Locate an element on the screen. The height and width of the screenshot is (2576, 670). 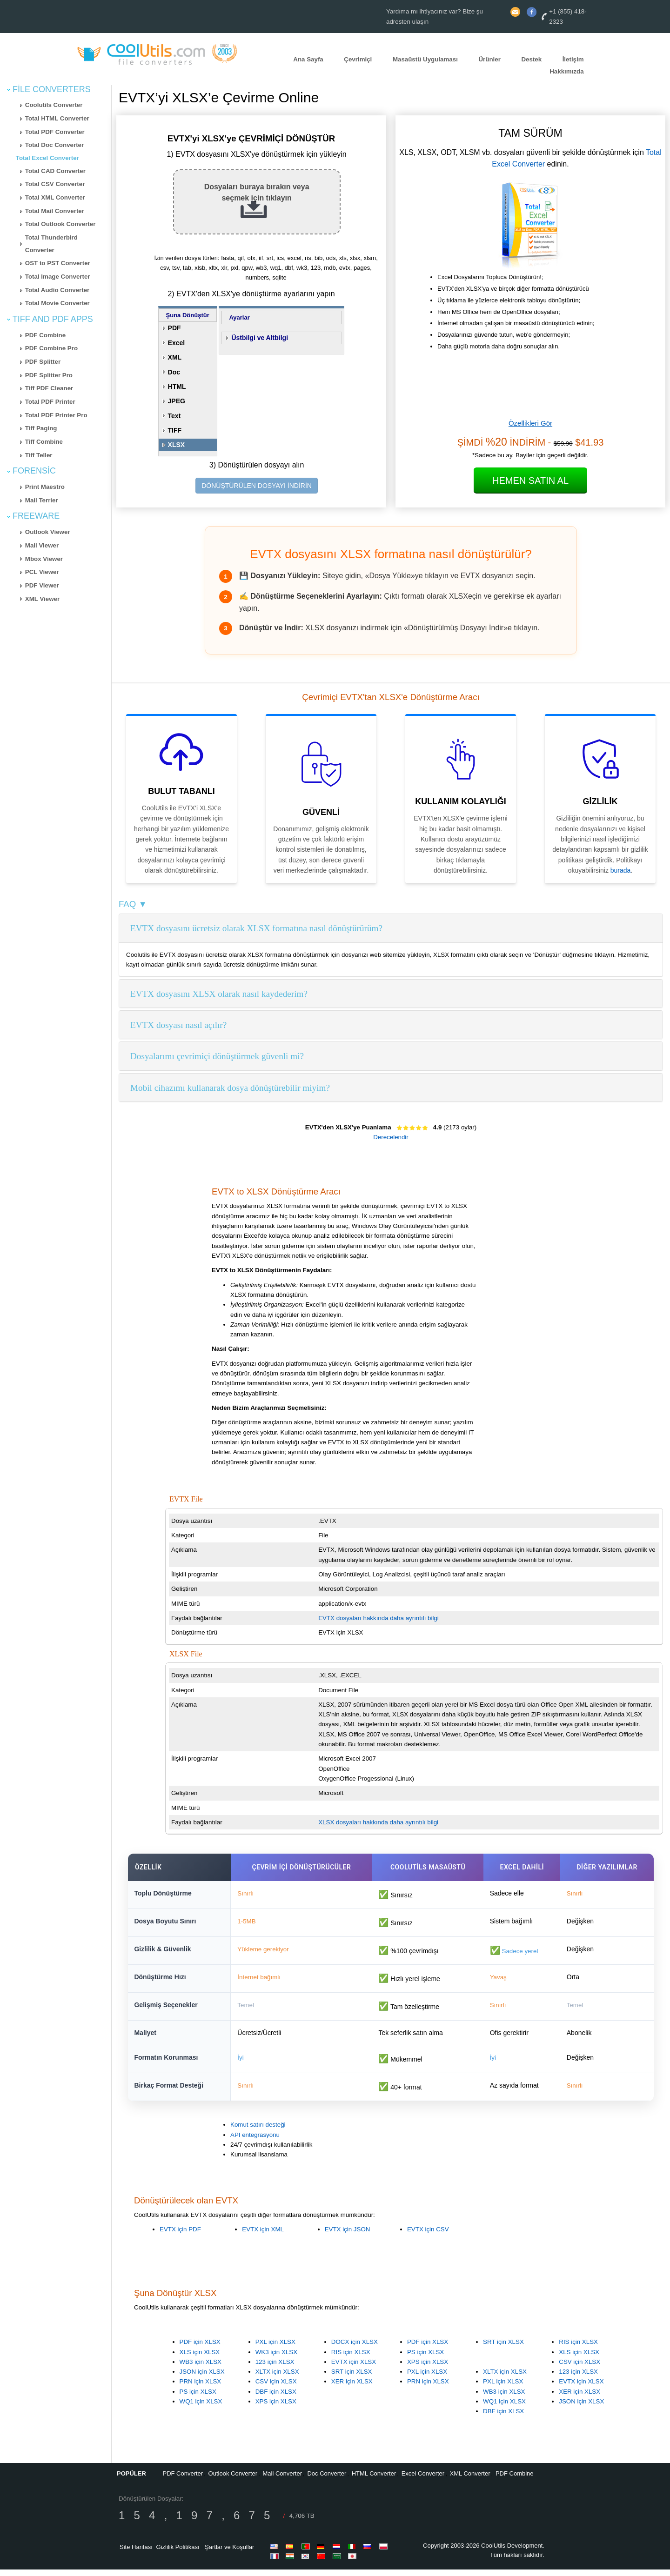
Mbox Viewer is located at coordinates (44, 558).